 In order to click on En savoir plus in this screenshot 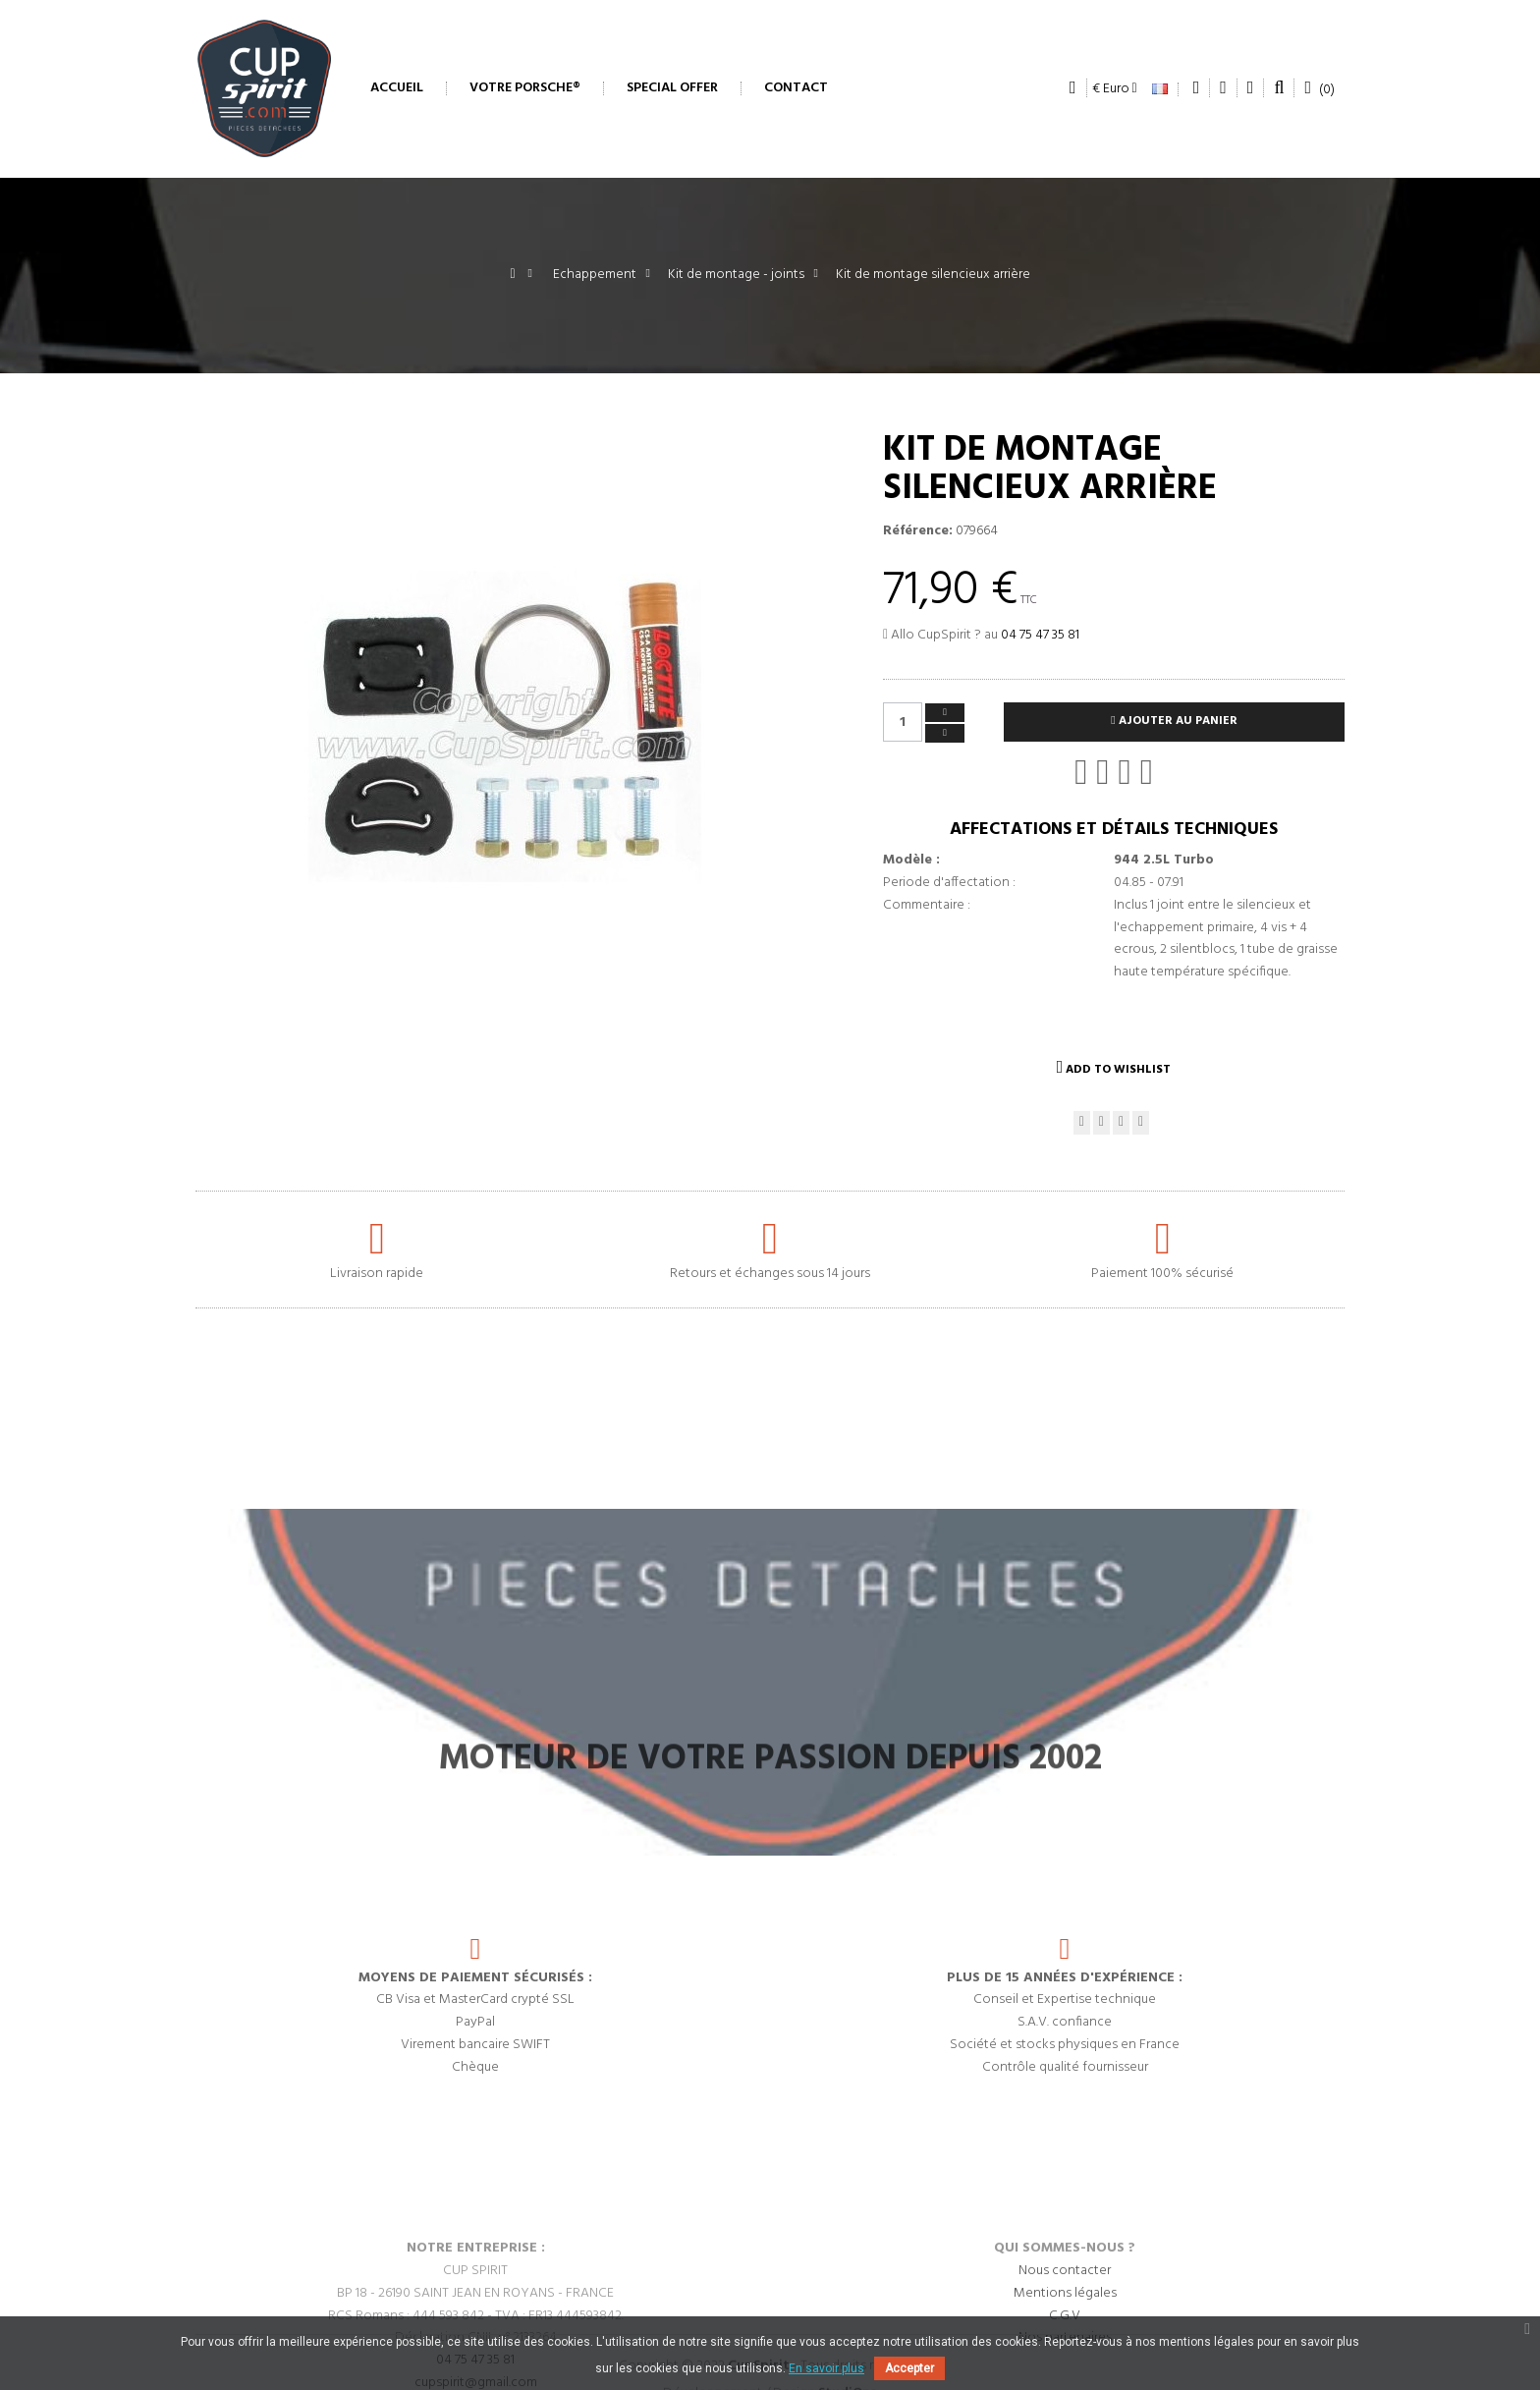, I will do `click(826, 2368)`.